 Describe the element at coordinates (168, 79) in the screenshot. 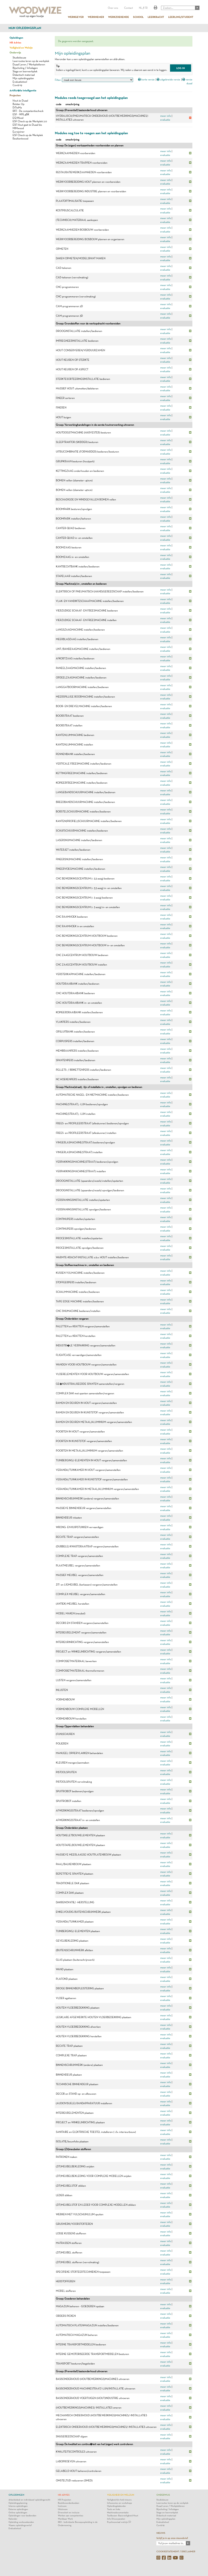

I see `uitgebreide versie` at that location.